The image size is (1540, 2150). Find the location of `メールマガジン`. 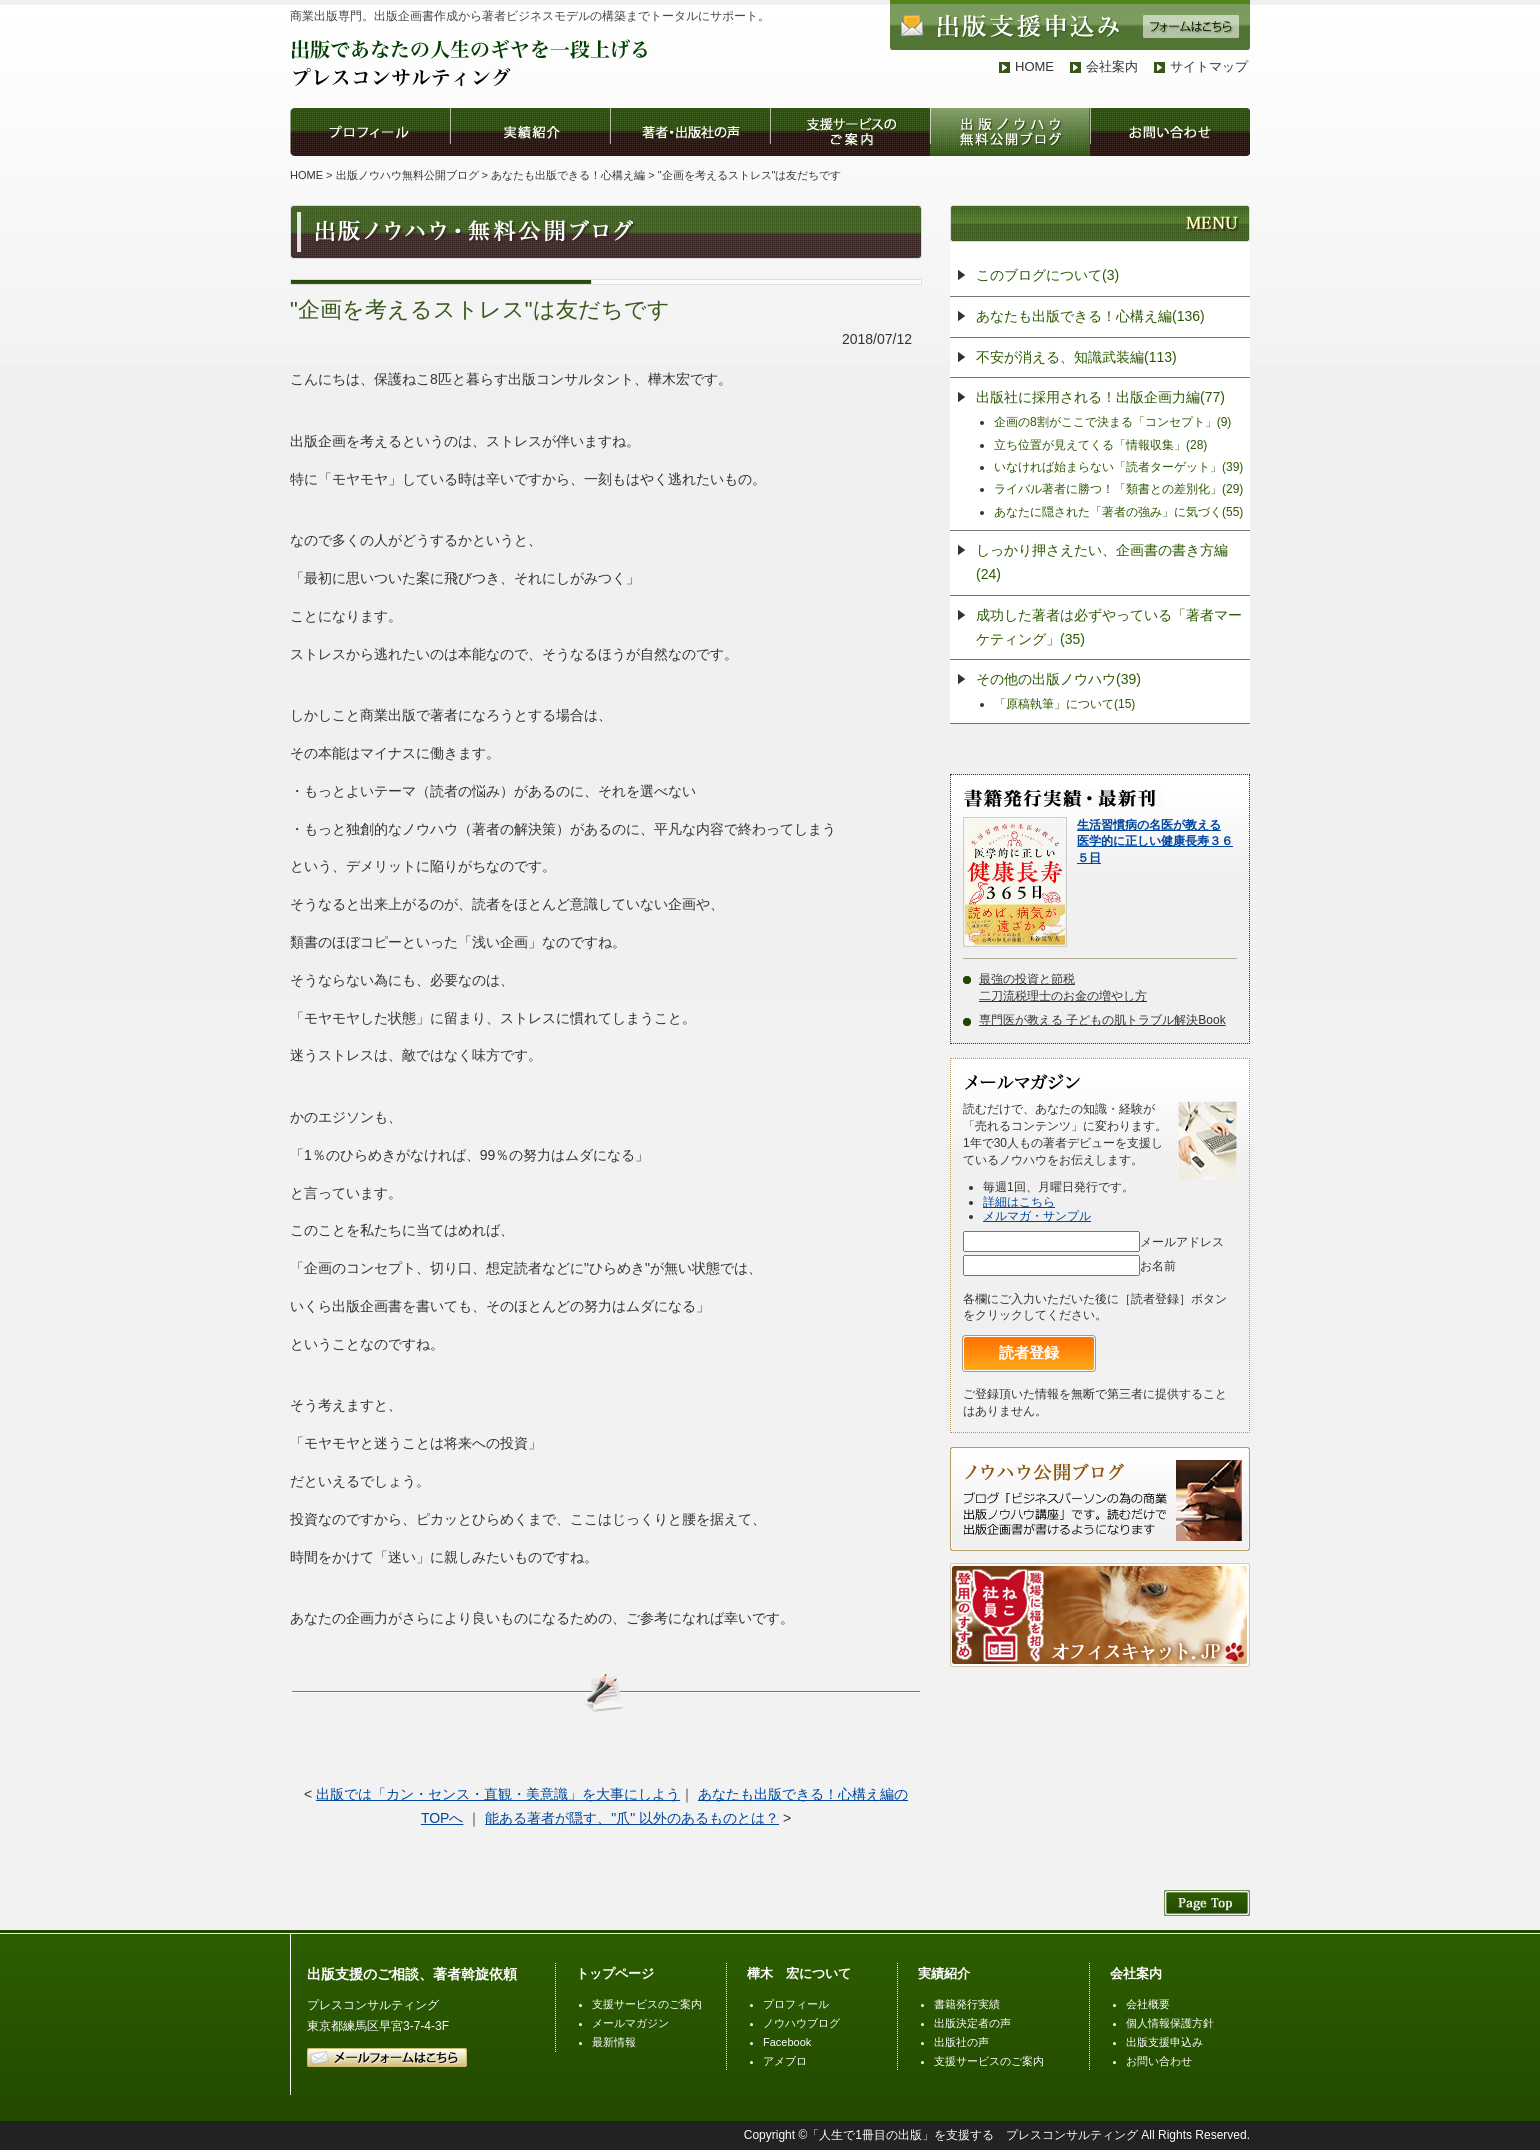

メールマガジン is located at coordinates (630, 2023).